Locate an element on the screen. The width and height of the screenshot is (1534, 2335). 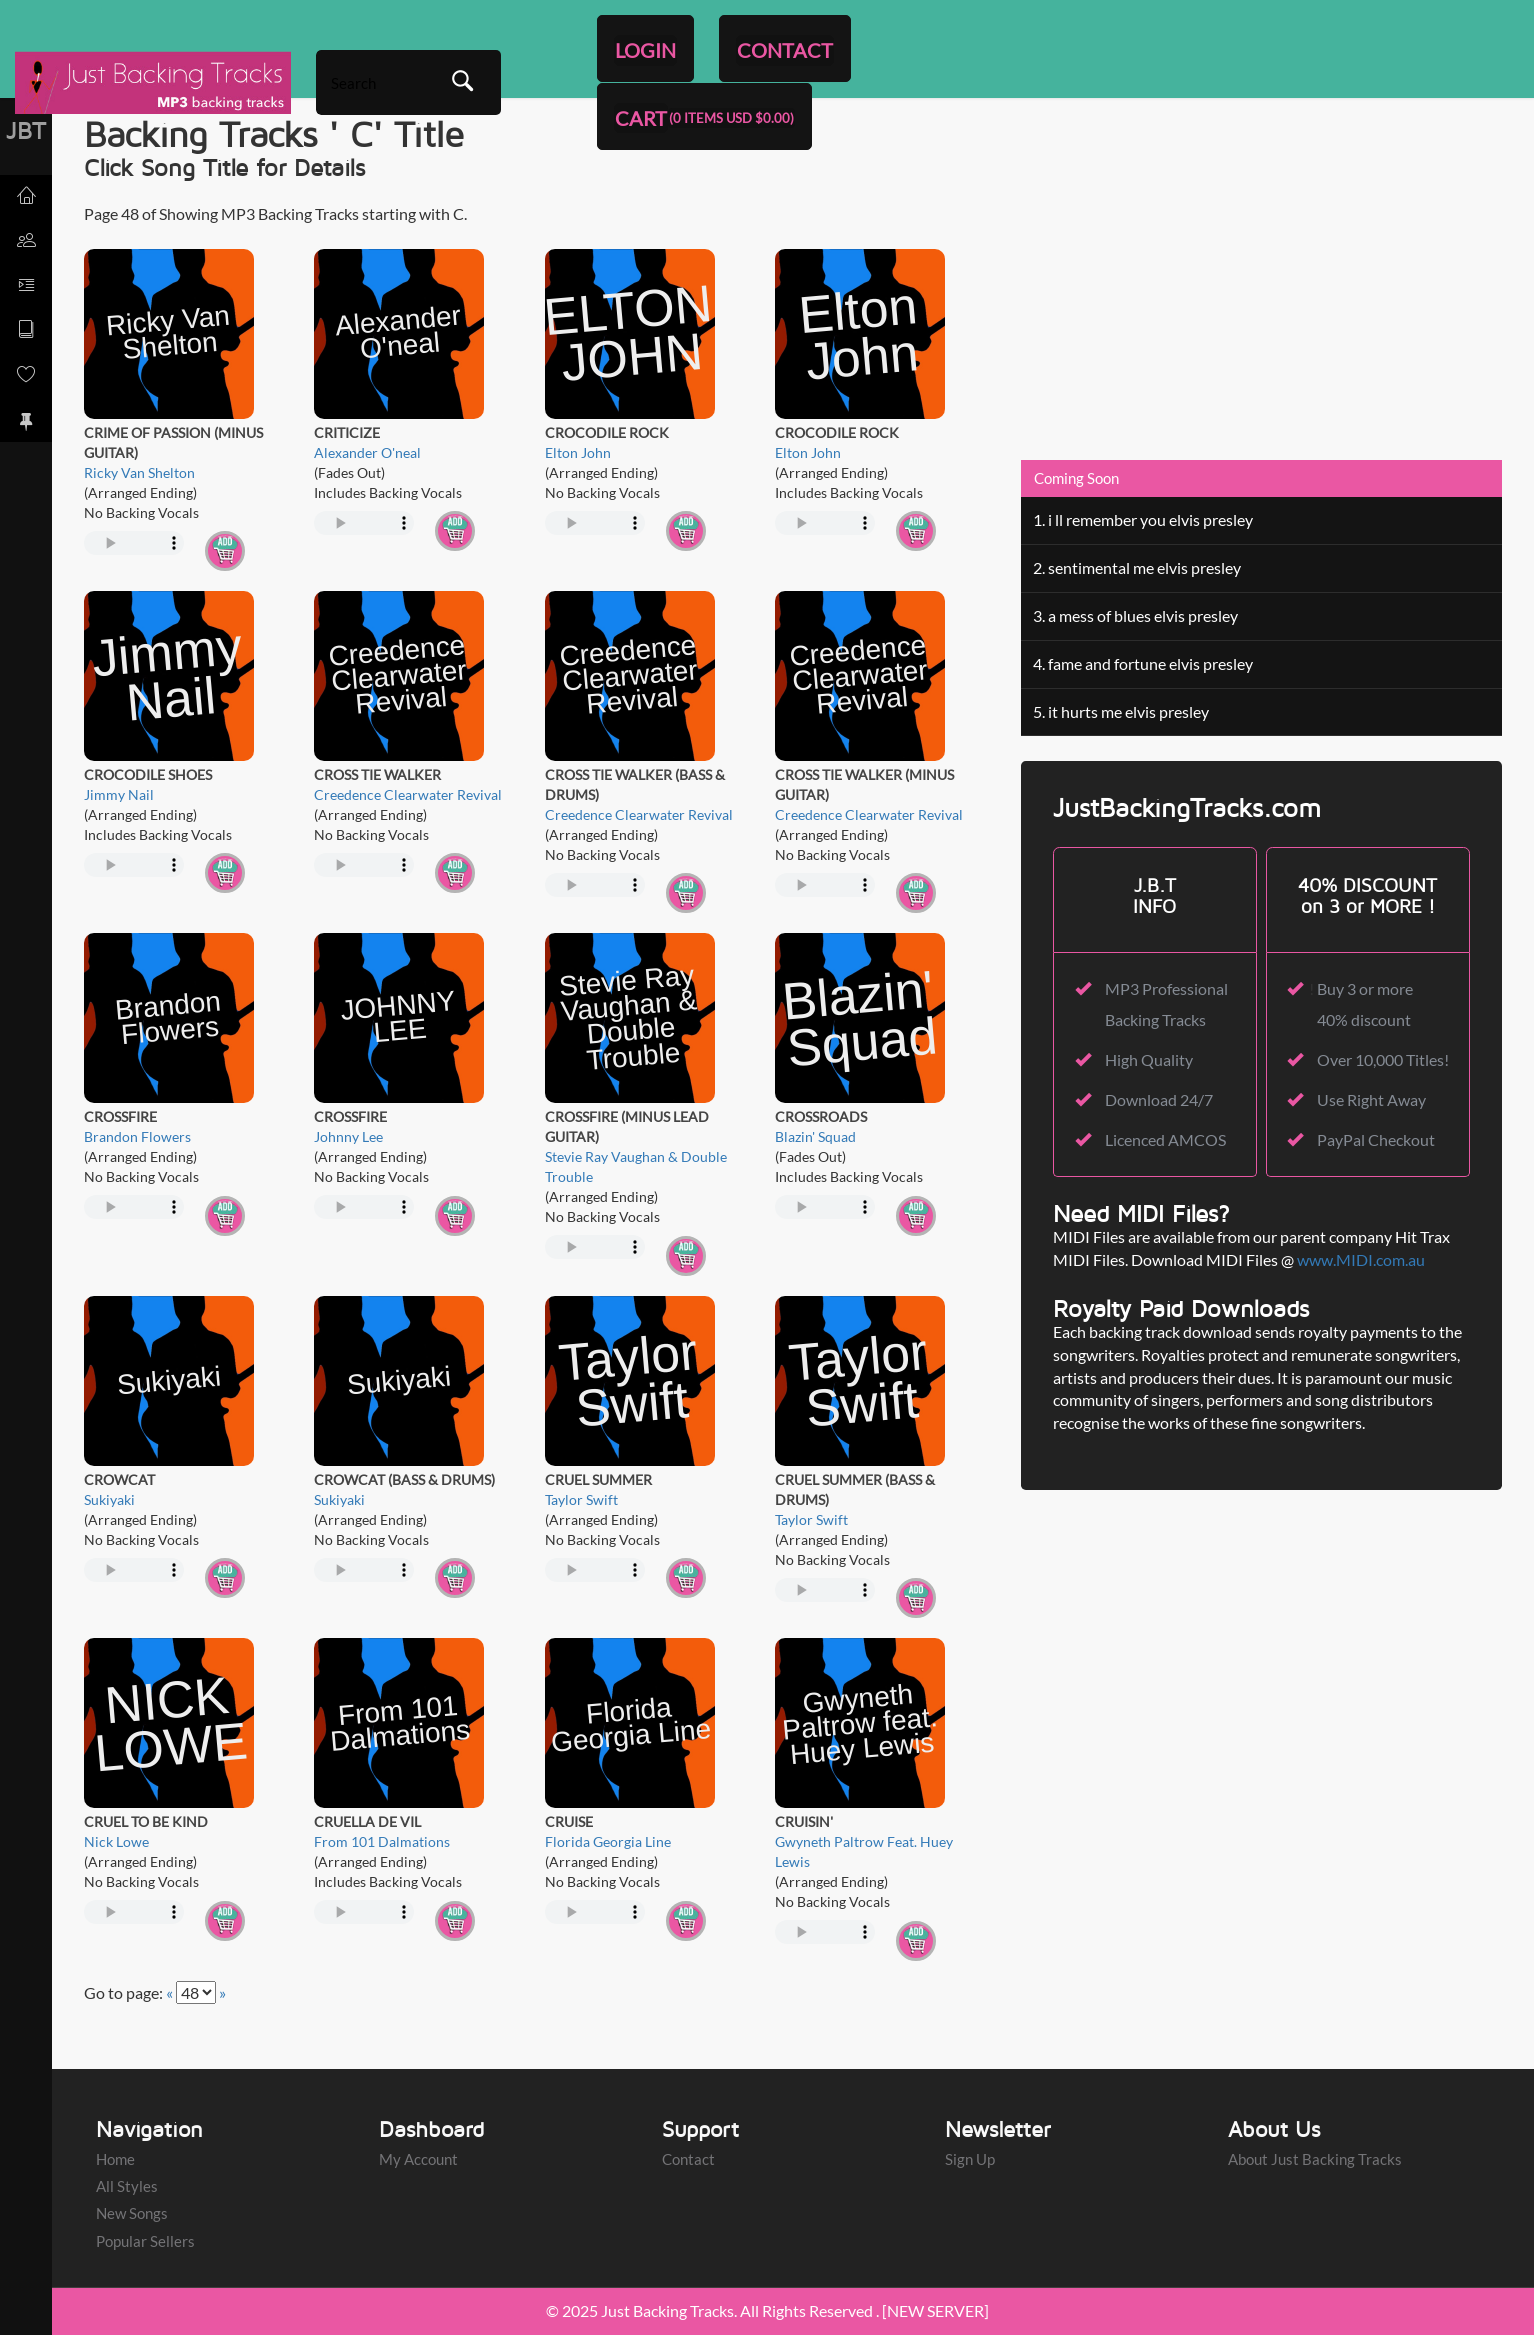
Download 24/7 is located at coordinates (1159, 1099).